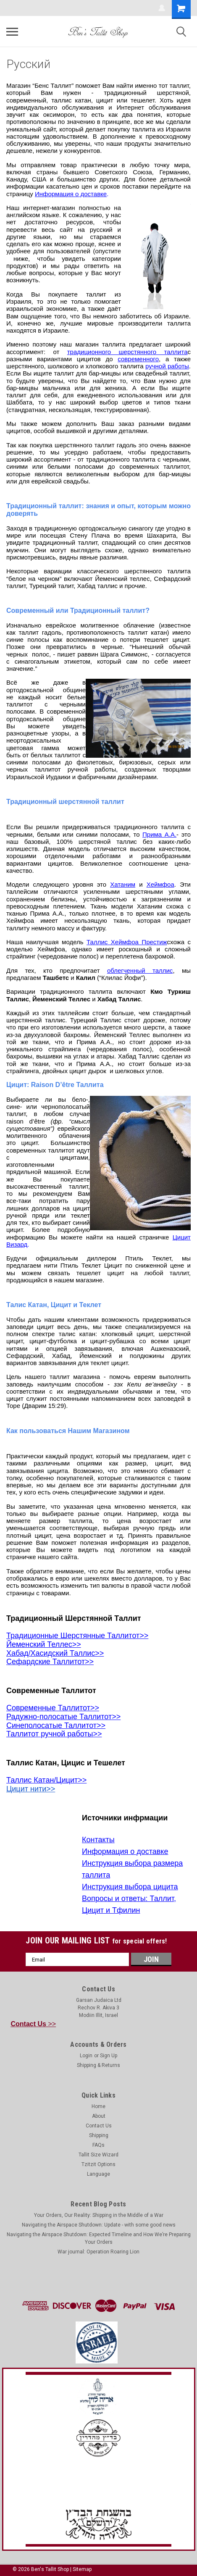  What do you see at coordinates (98, 2145) in the screenshot?
I see `FAQs` at bounding box center [98, 2145].